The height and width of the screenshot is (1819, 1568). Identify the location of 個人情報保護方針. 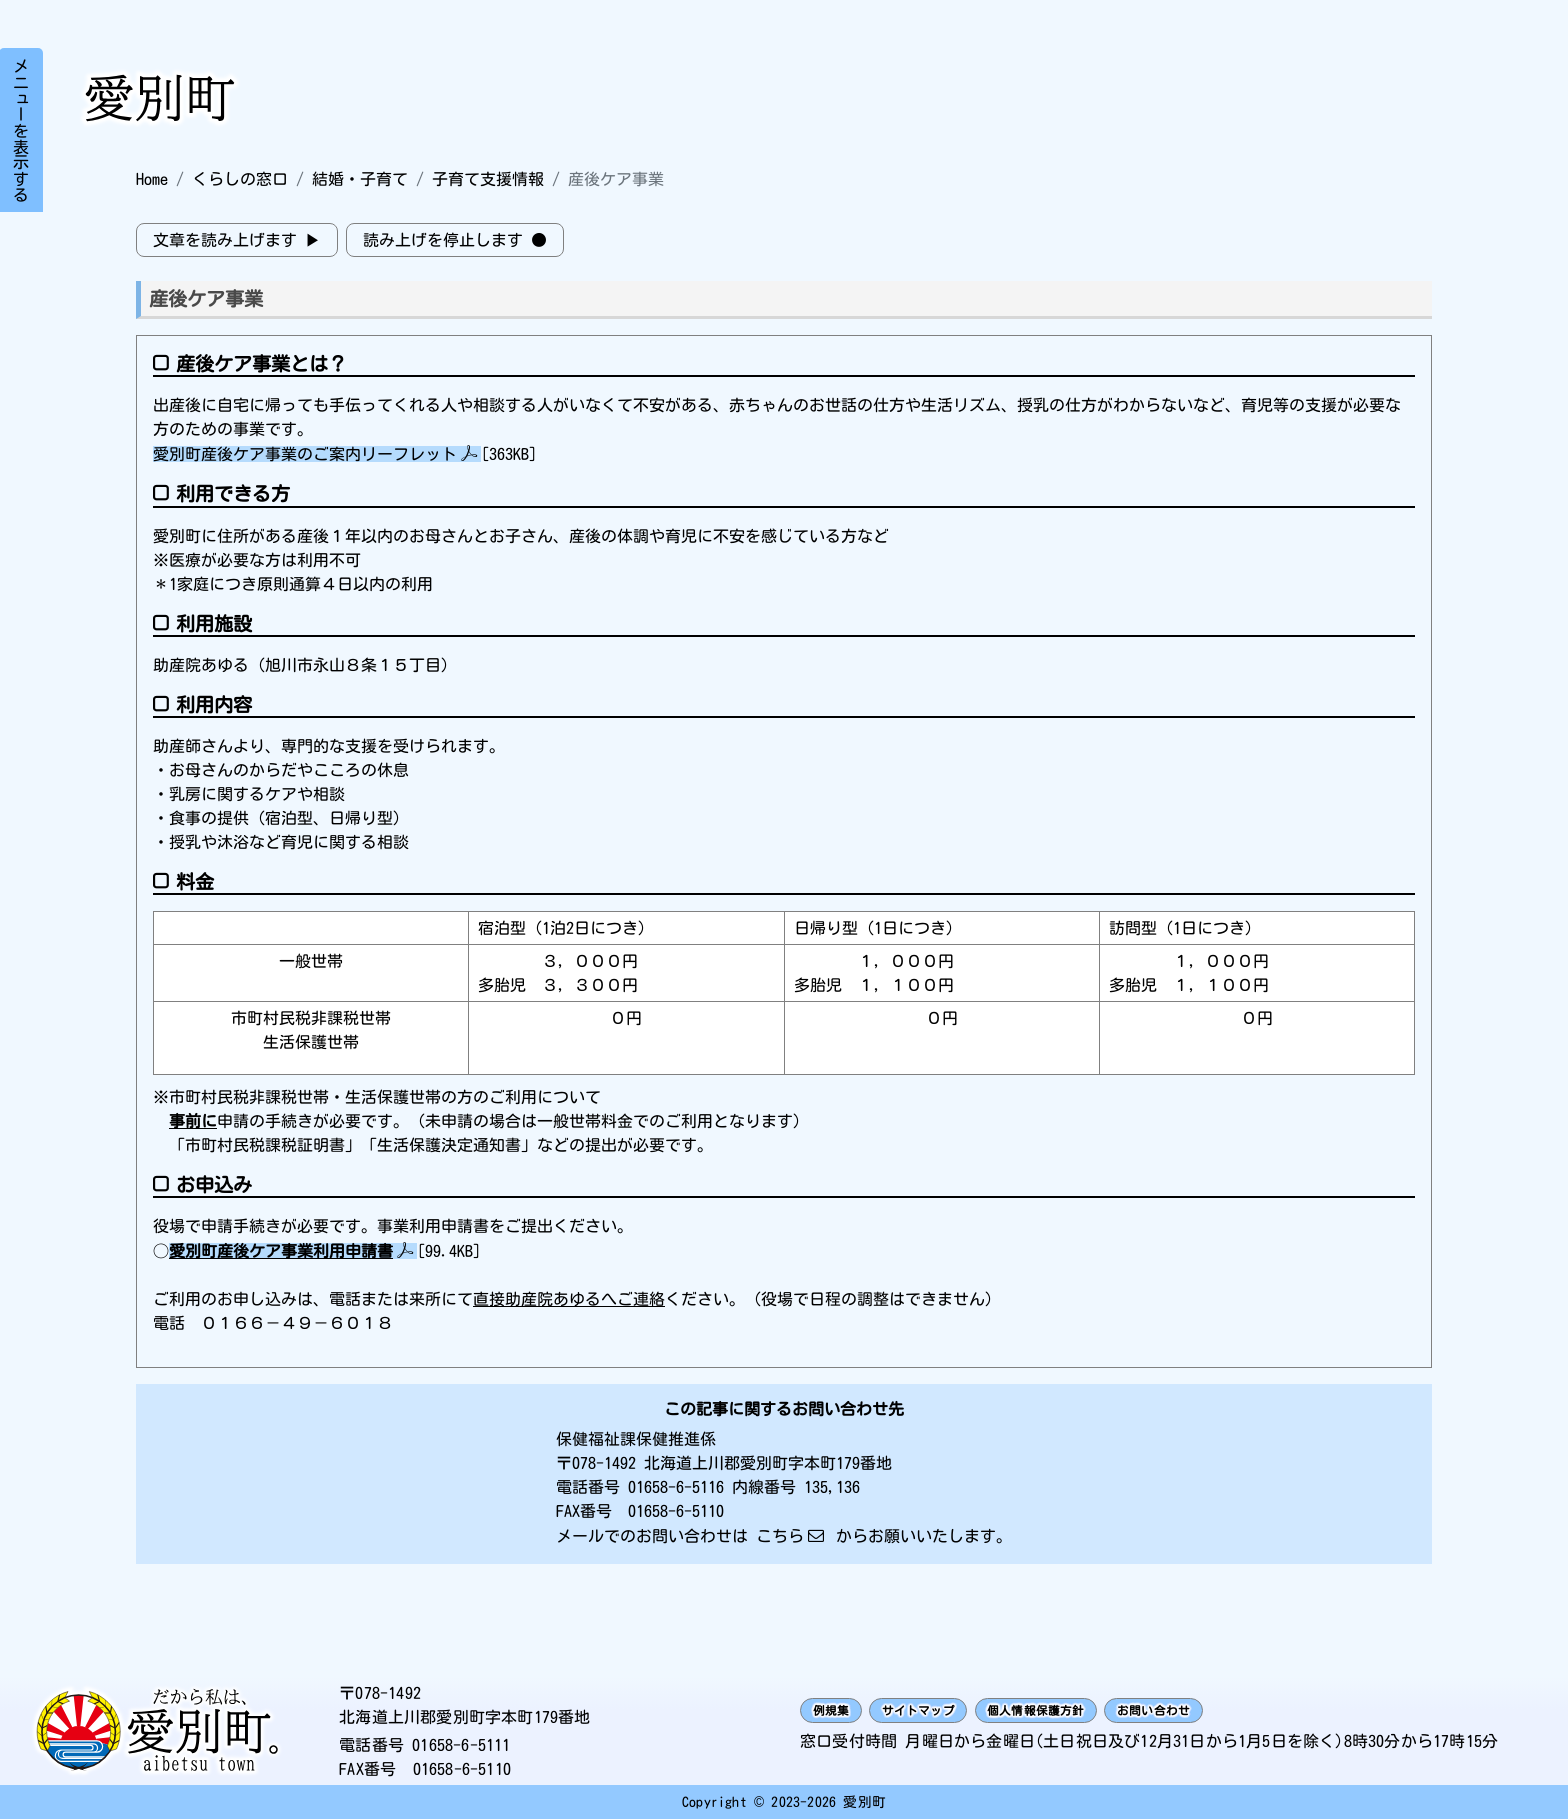
(1110, 1711).